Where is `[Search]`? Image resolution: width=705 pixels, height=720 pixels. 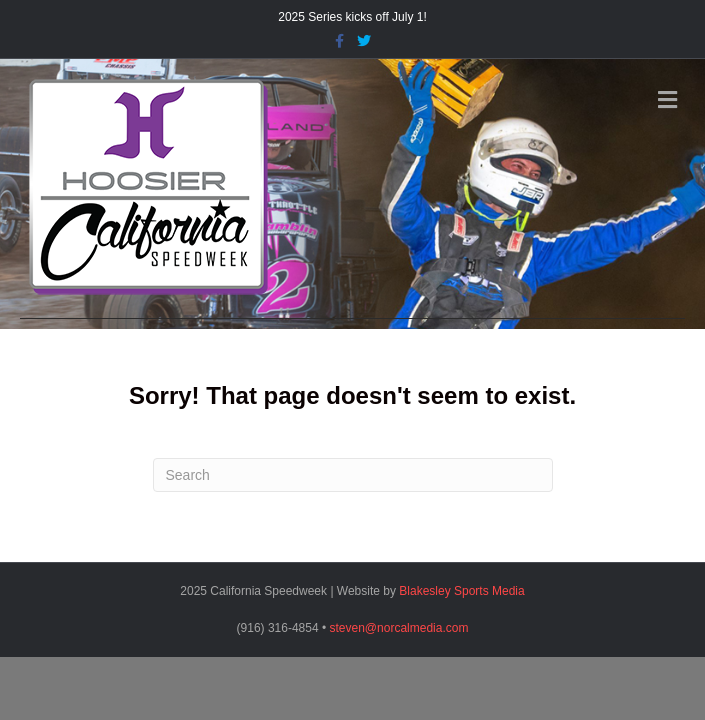
[Search] is located at coordinates (353, 475).